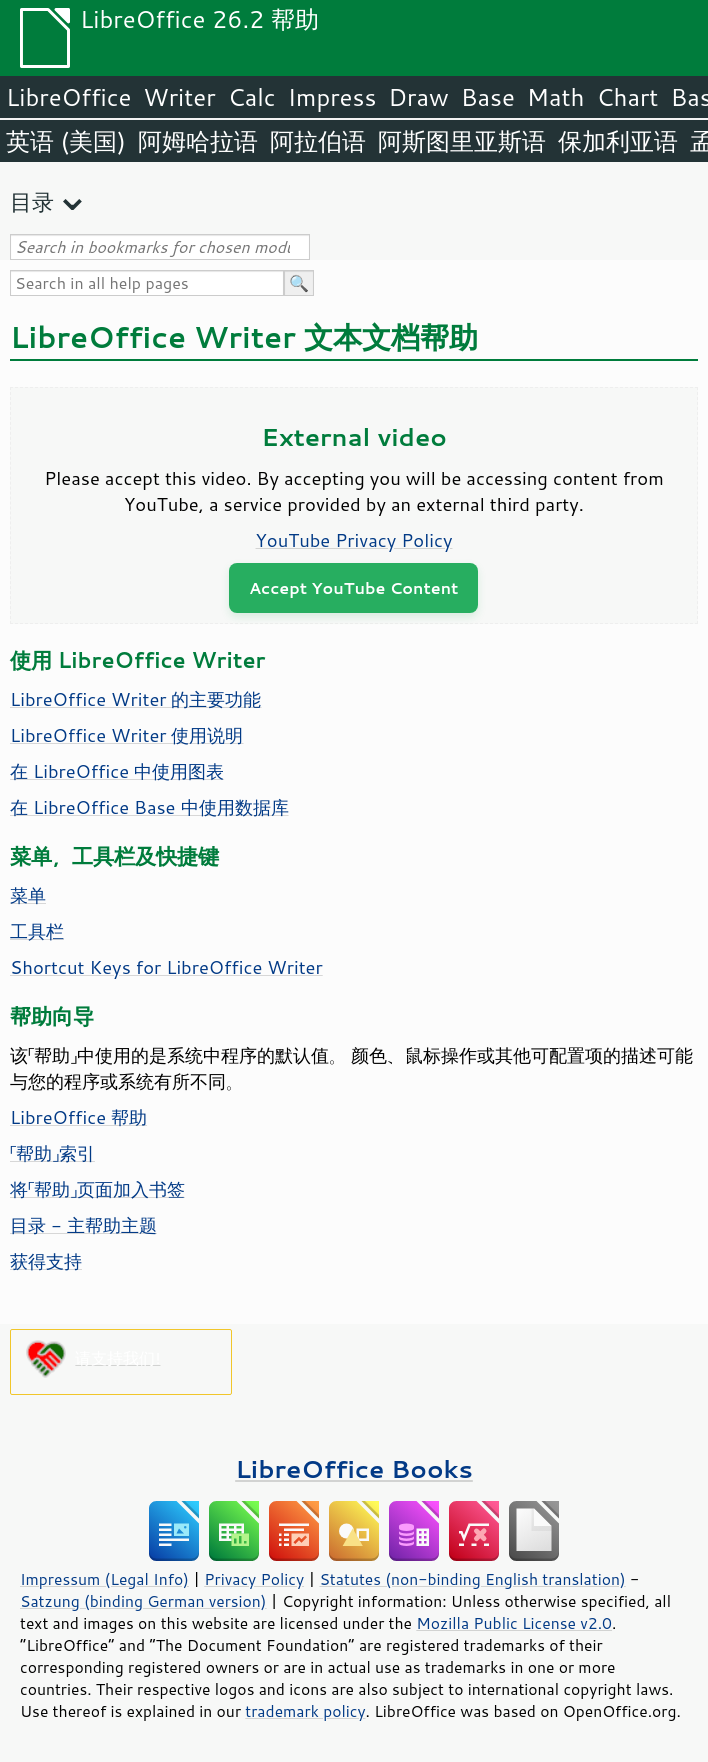 This screenshot has width=708, height=1762. I want to click on 获得支持, so click(46, 1261).